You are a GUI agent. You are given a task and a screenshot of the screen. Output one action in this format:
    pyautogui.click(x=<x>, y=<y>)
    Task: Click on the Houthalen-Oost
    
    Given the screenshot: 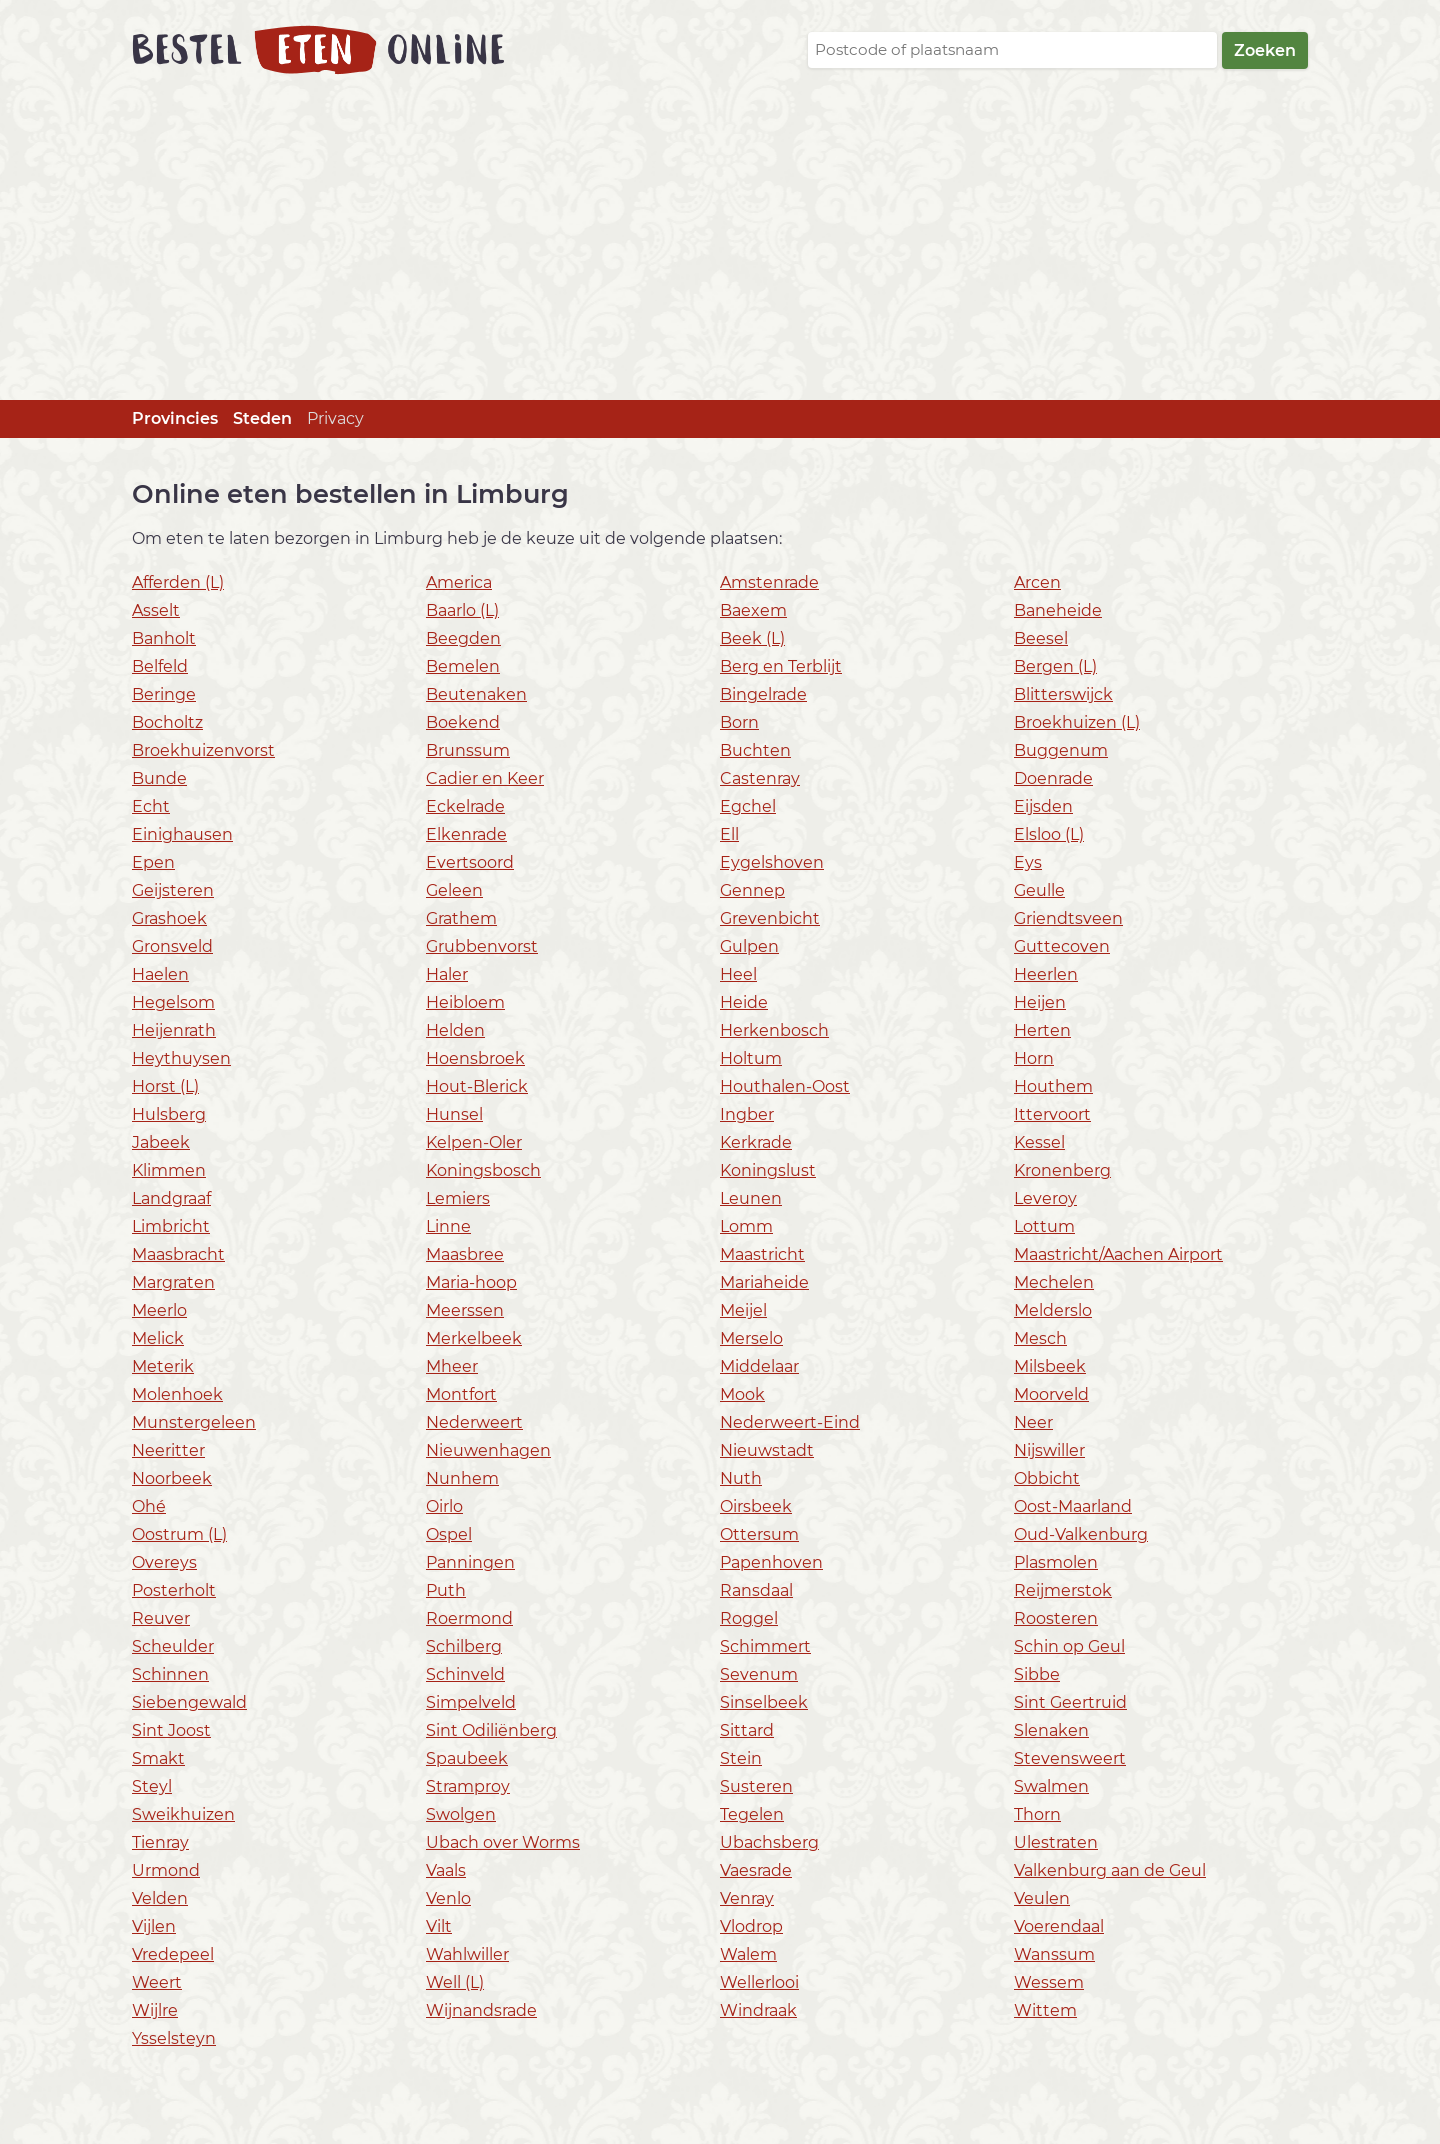 What is the action you would take?
    pyautogui.click(x=785, y=1086)
    